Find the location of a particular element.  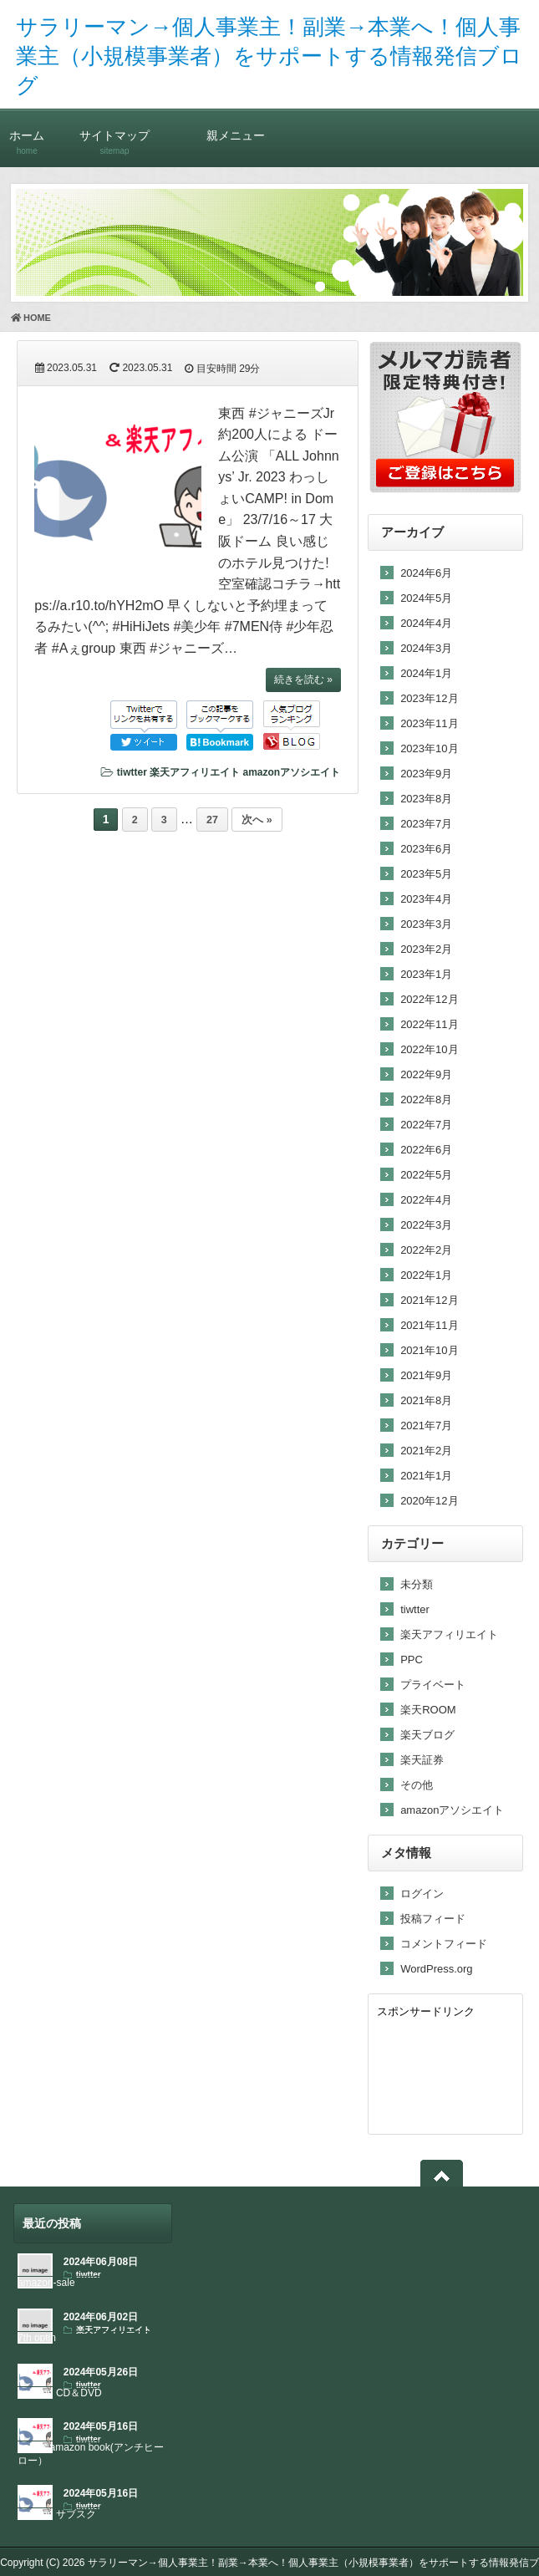

2021年7月 is located at coordinates (426, 1425).